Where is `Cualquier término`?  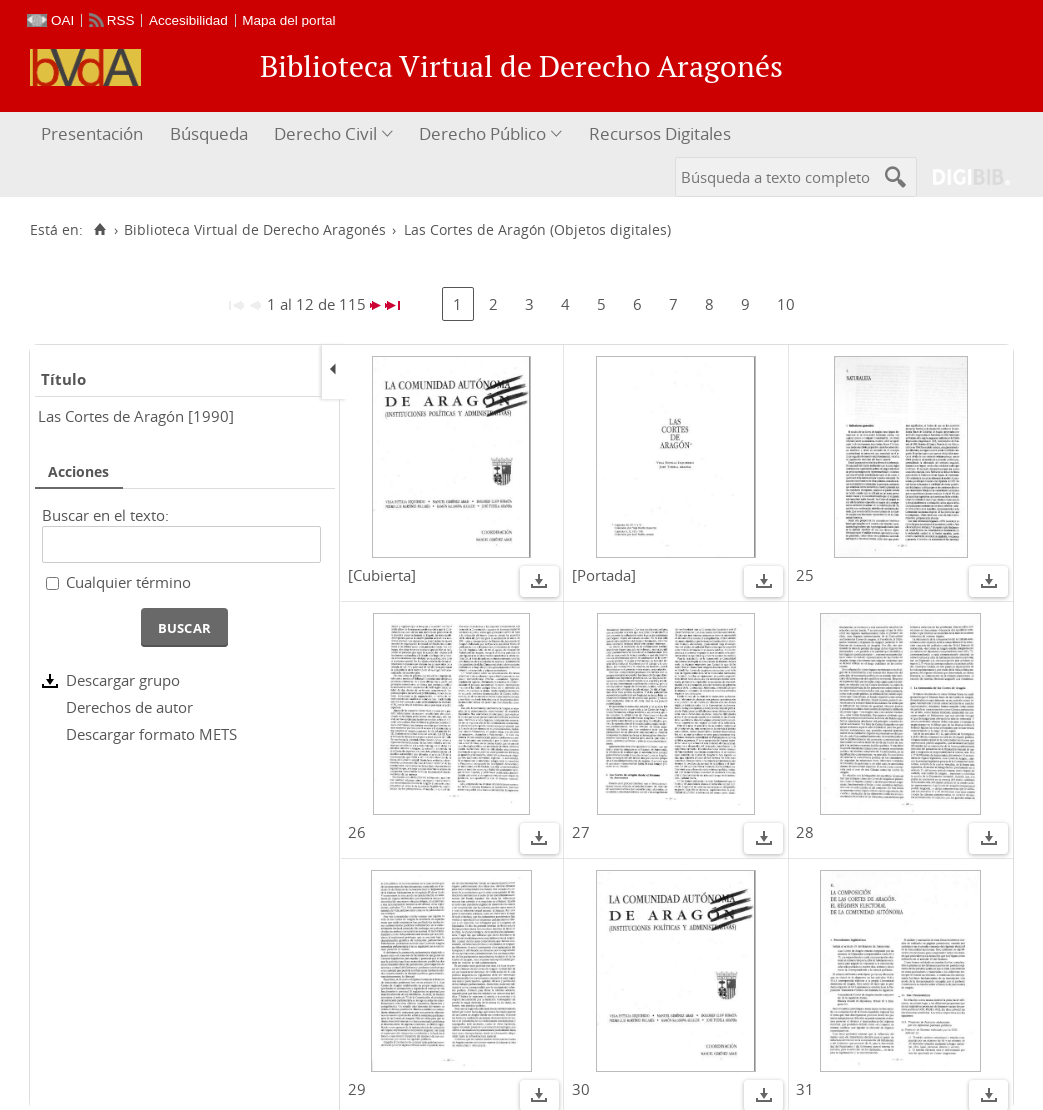
Cualquier término is located at coordinates (128, 582).